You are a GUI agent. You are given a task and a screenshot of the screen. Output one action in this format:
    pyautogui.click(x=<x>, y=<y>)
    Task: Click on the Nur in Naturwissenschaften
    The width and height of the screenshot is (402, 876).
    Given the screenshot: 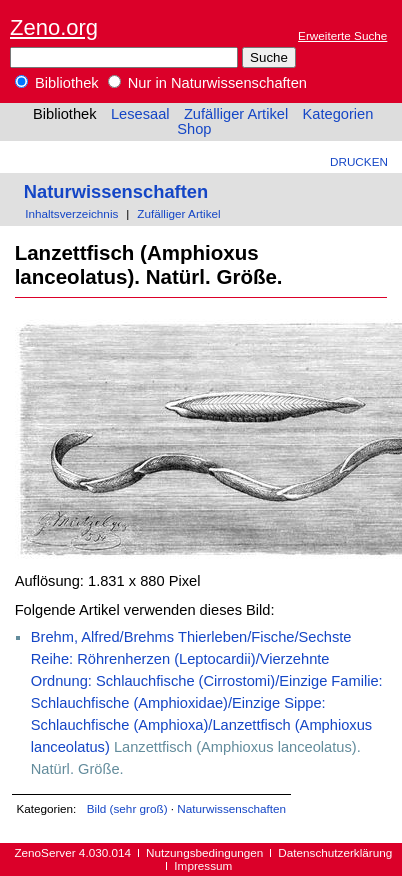 What is the action you would take?
    pyautogui.click(x=207, y=83)
    